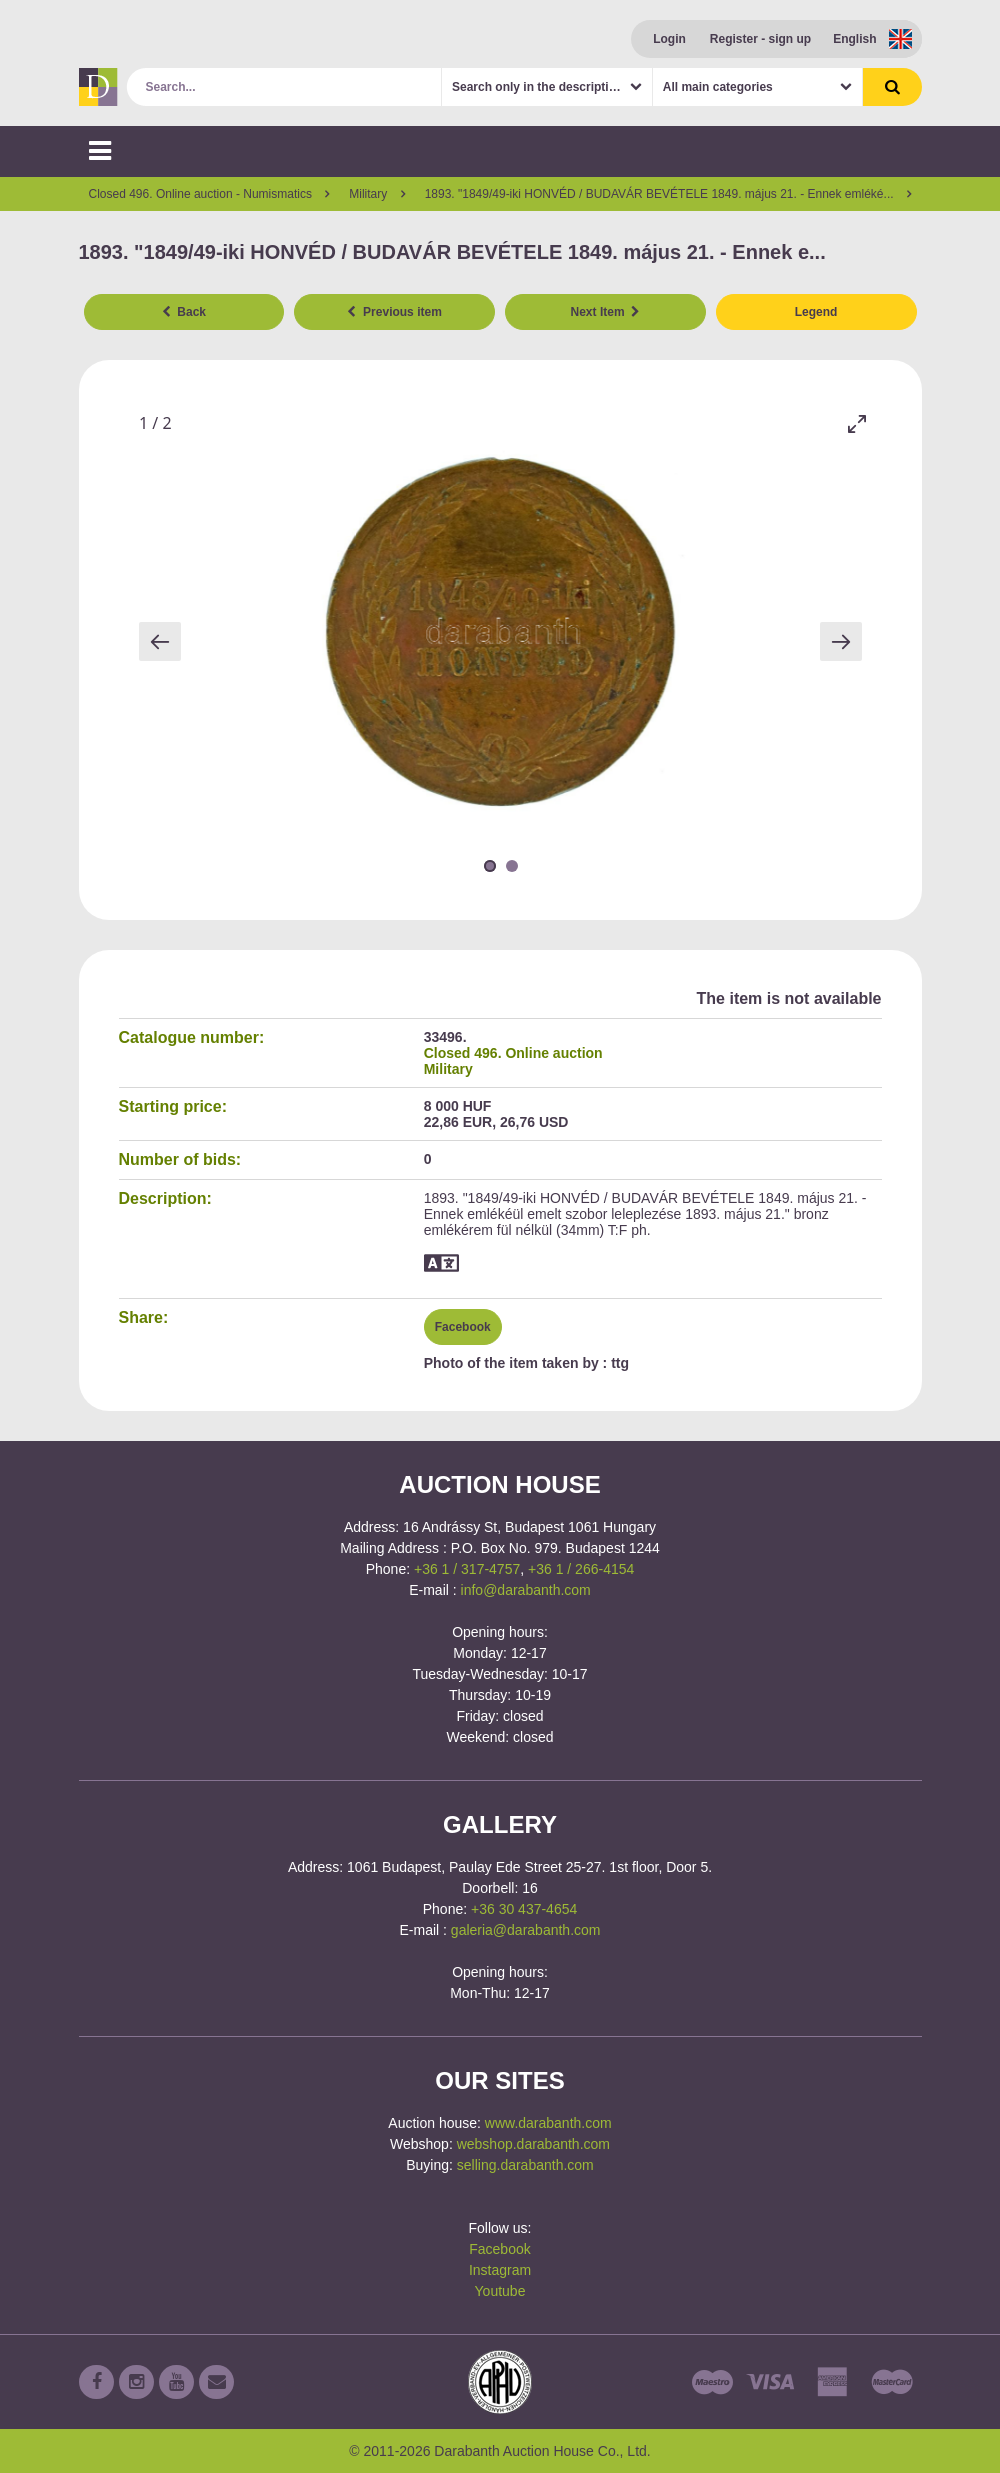 The height and width of the screenshot is (2473, 1000). What do you see at coordinates (841, 641) in the screenshot?
I see `[Next slide]` at bounding box center [841, 641].